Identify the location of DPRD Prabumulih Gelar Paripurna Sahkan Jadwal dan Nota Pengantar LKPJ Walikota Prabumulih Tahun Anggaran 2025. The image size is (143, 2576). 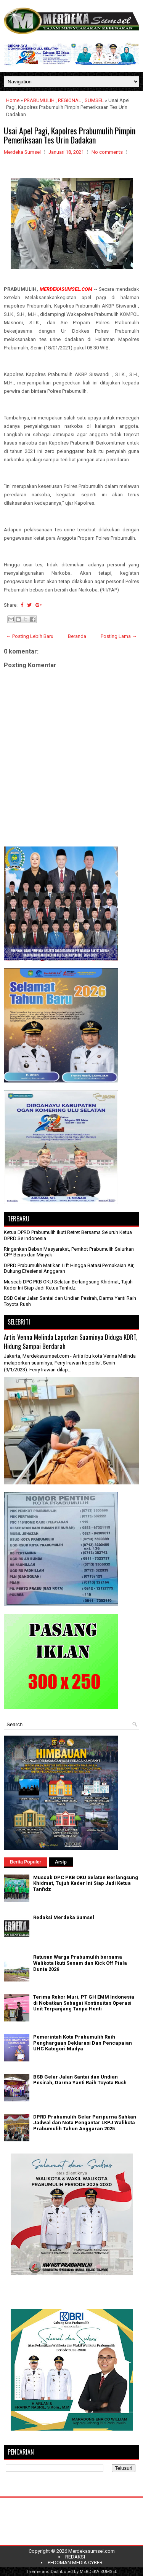
(84, 2122).